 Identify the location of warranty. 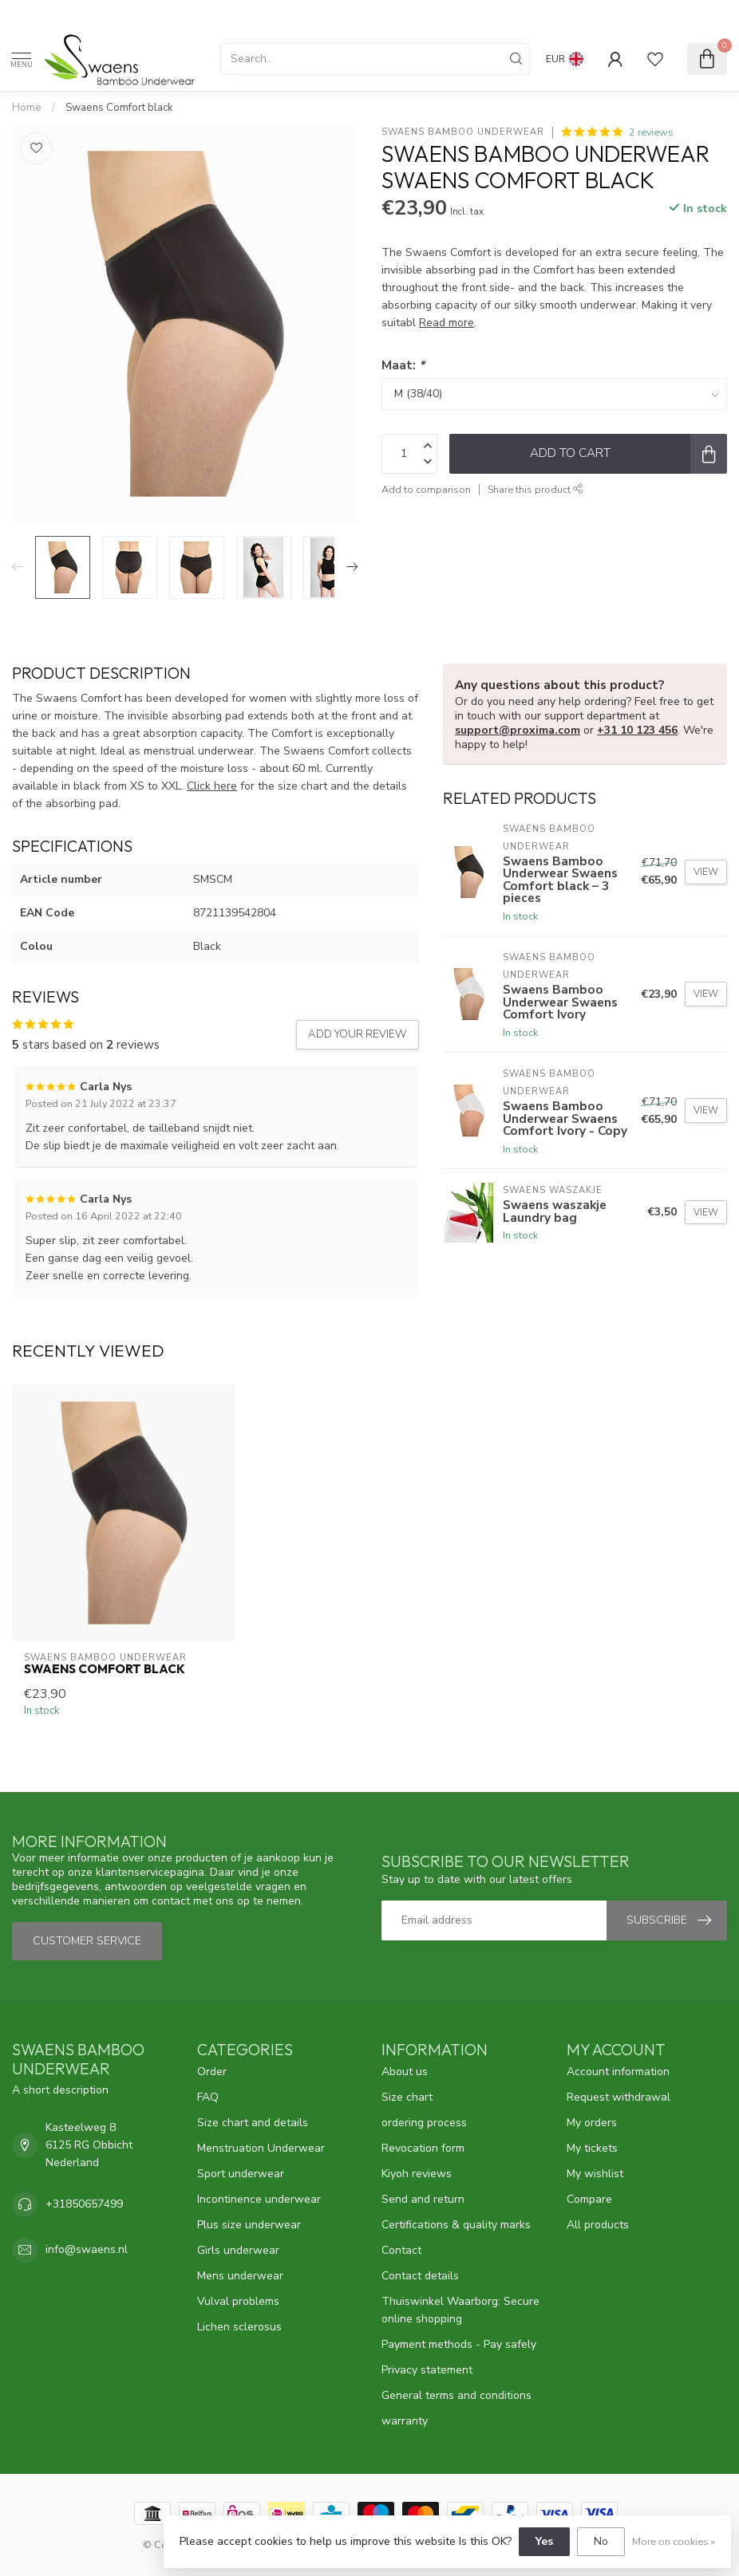
(404, 2420).